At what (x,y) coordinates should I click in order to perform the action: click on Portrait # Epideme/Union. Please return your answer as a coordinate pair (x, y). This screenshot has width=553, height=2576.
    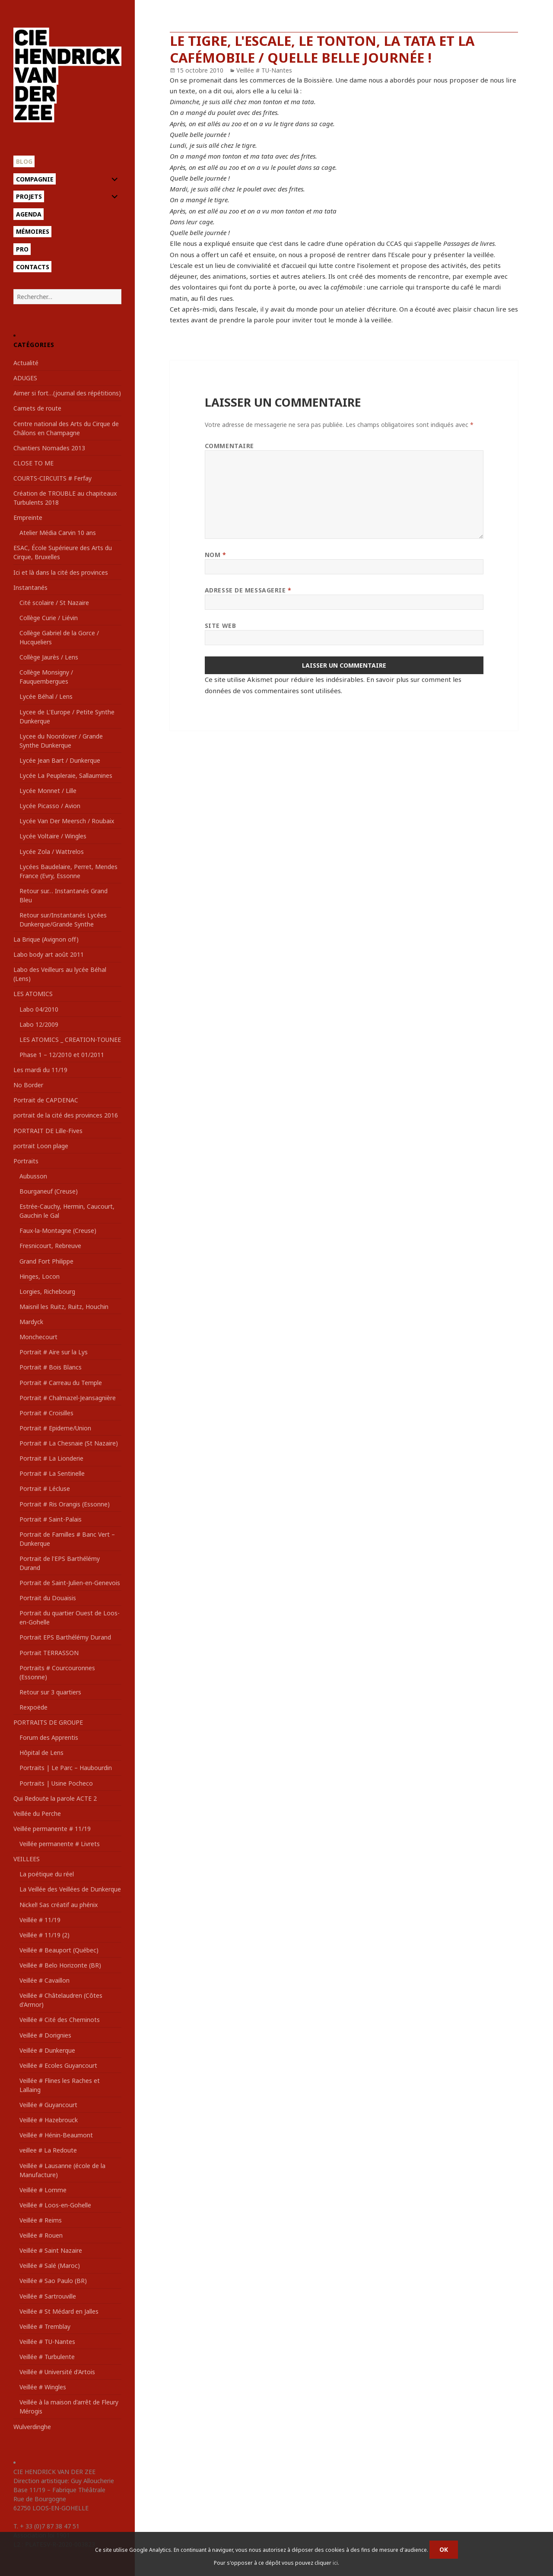
    Looking at the image, I should click on (55, 1428).